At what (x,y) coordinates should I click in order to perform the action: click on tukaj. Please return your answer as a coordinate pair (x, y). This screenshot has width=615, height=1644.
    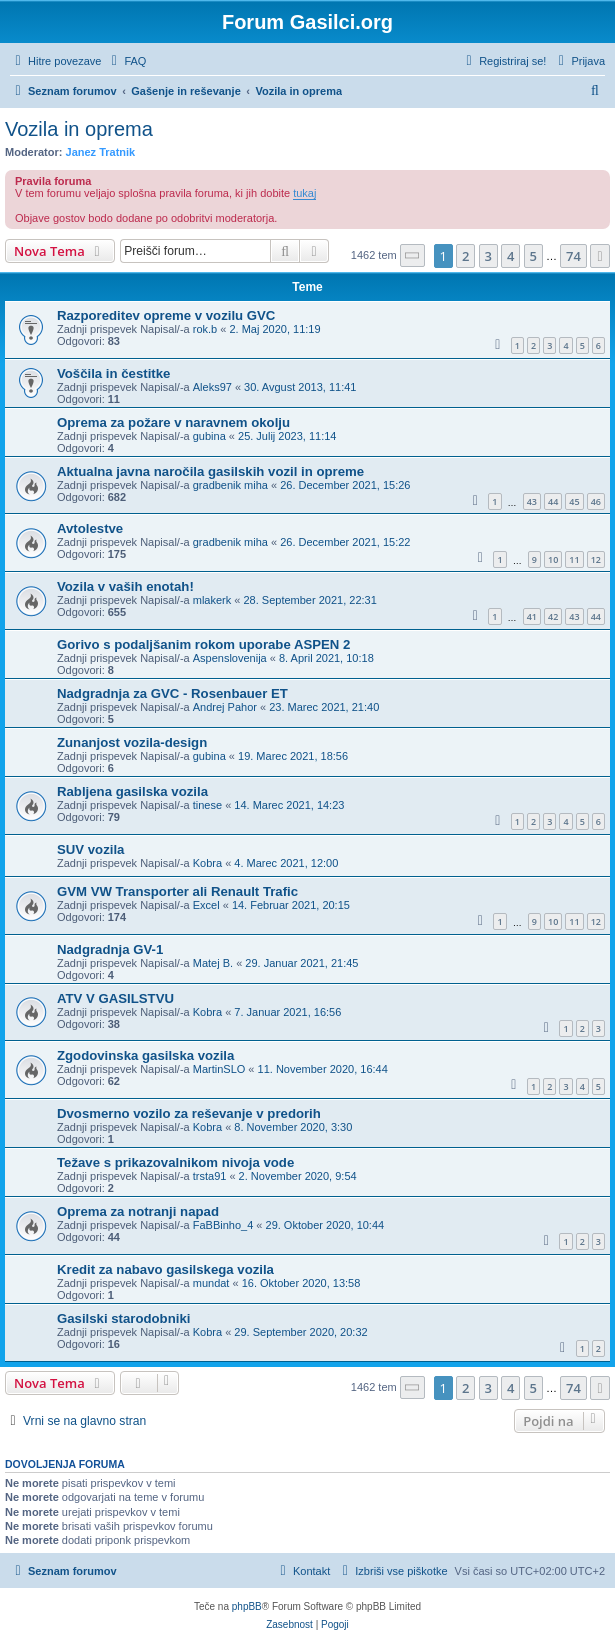
    Looking at the image, I should click on (304, 193).